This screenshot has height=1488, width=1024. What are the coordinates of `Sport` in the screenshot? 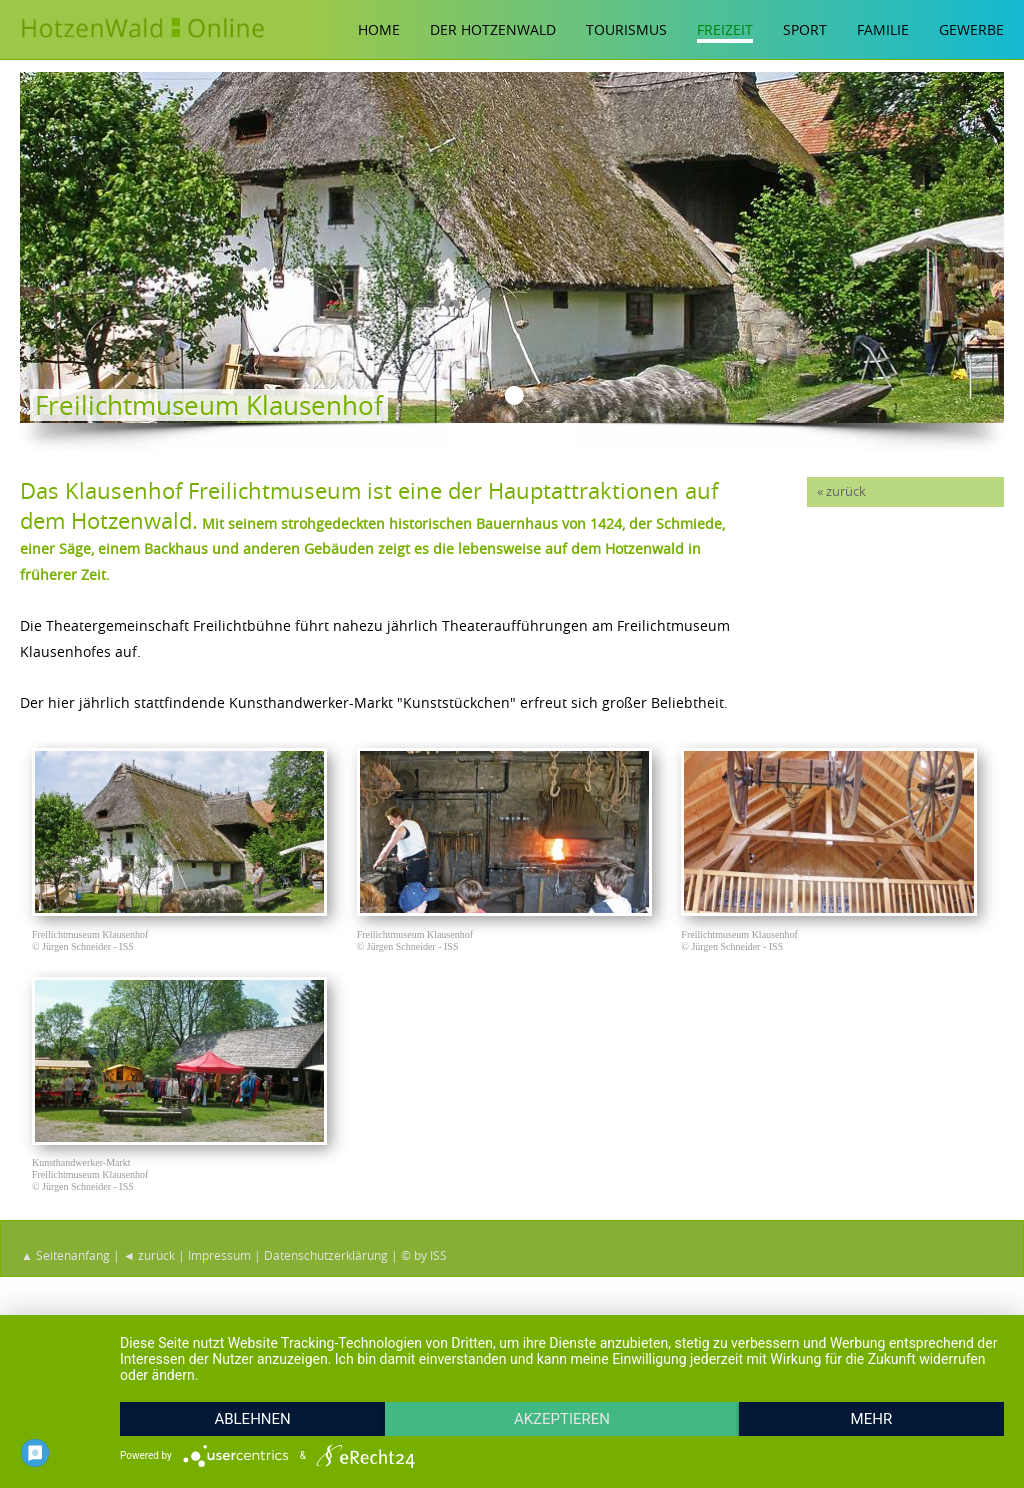 It's located at (805, 29).